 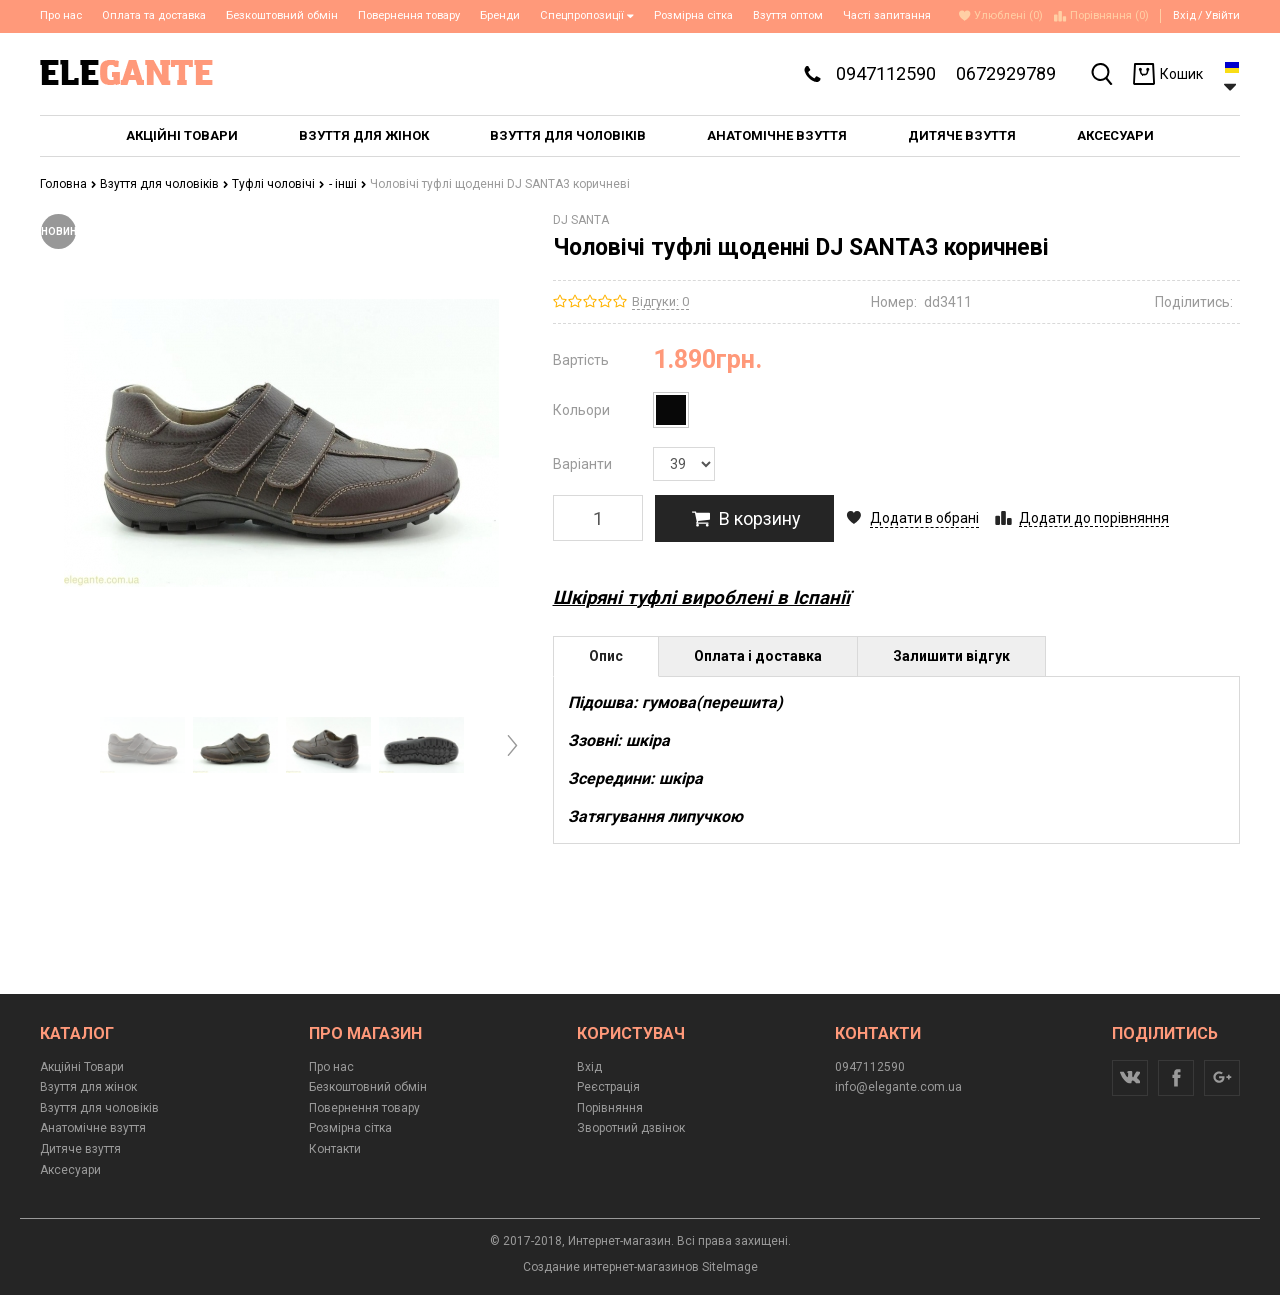 What do you see at coordinates (1006, 73) in the screenshot?
I see `0672929789` at bounding box center [1006, 73].